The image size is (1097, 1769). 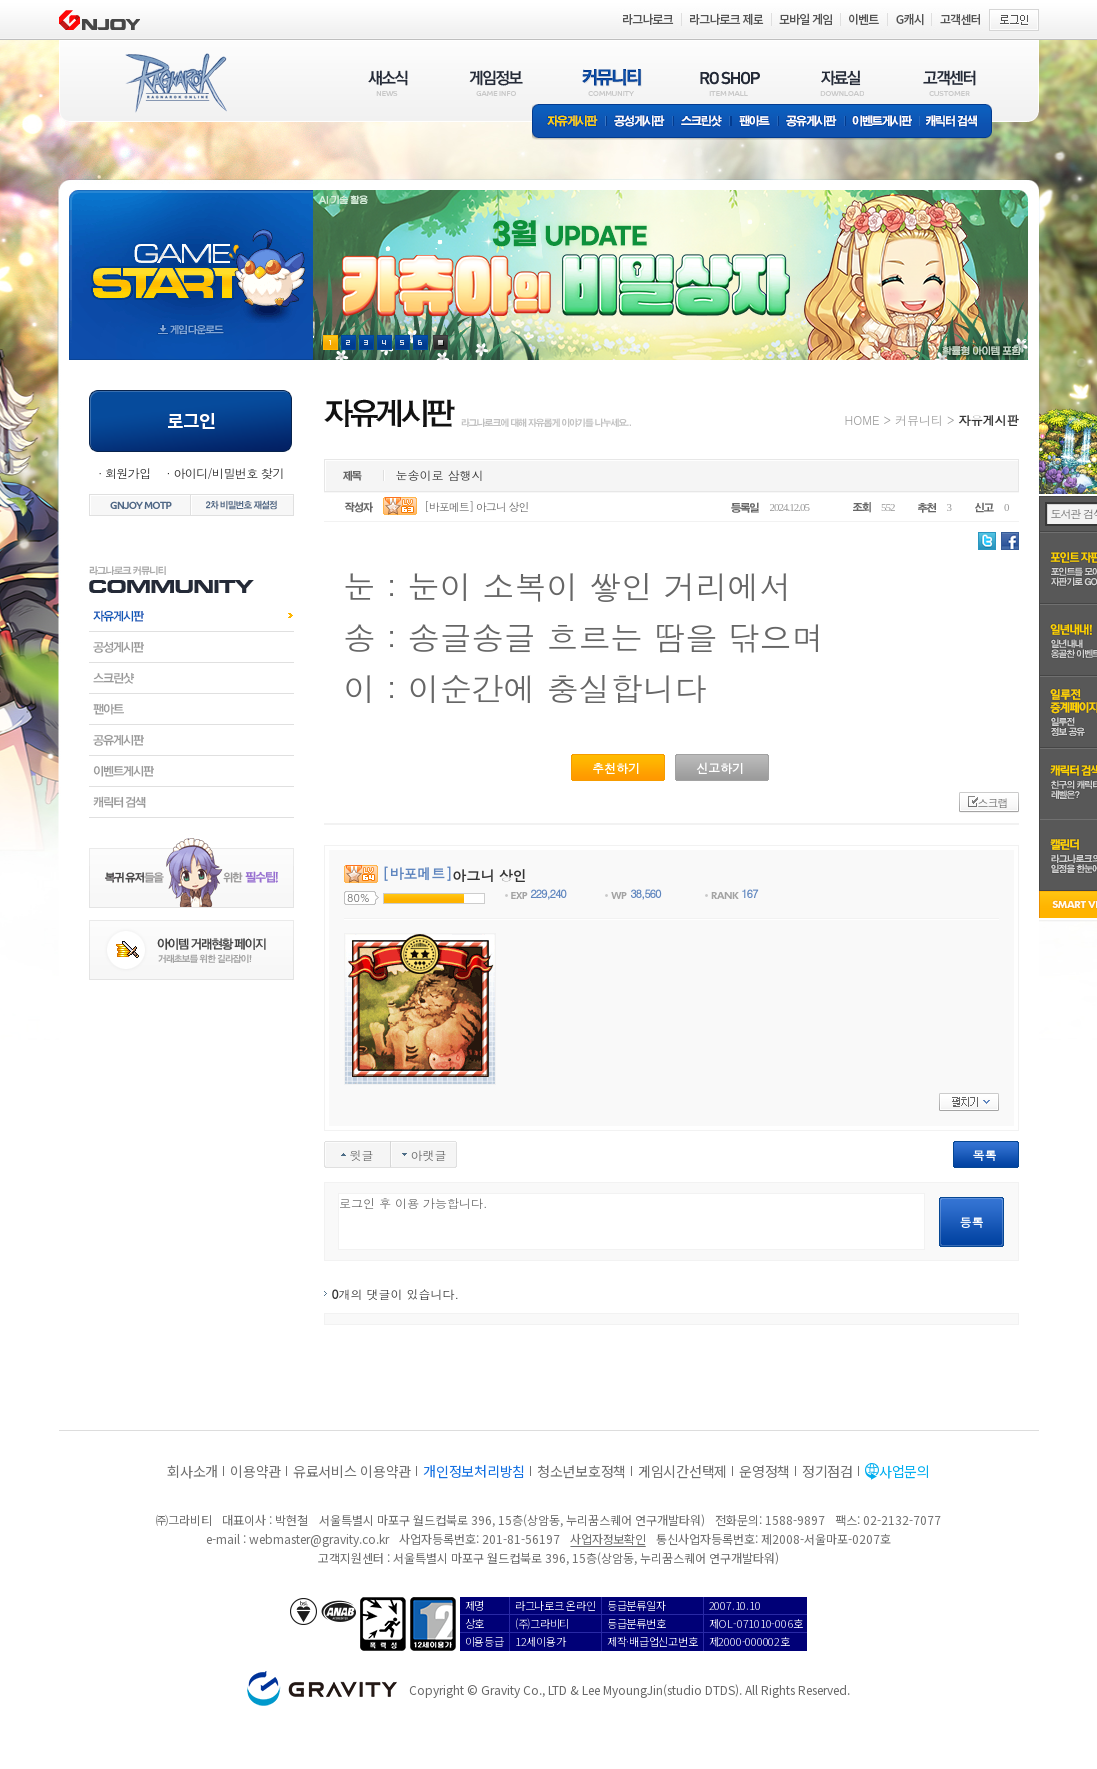 What do you see at coordinates (811, 122) in the screenshot?
I see `공유게시판` at bounding box center [811, 122].